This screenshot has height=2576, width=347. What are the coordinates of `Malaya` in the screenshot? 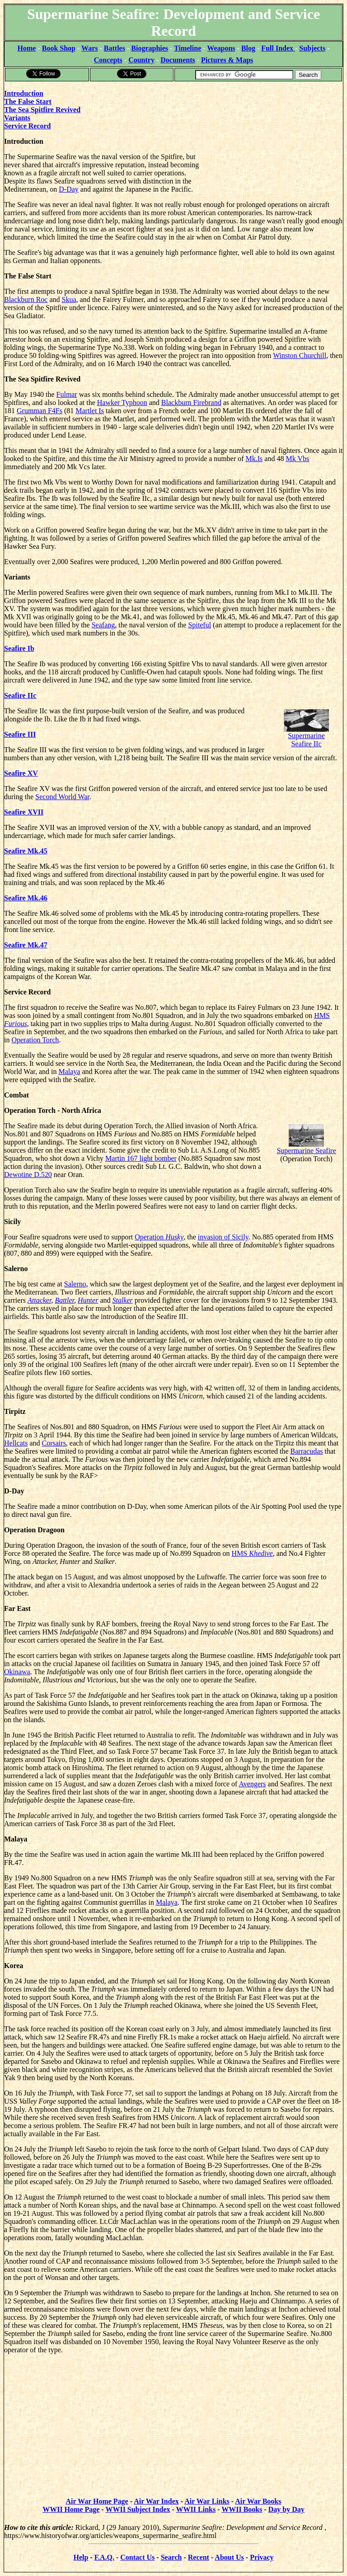 It's located at (69, 1071).